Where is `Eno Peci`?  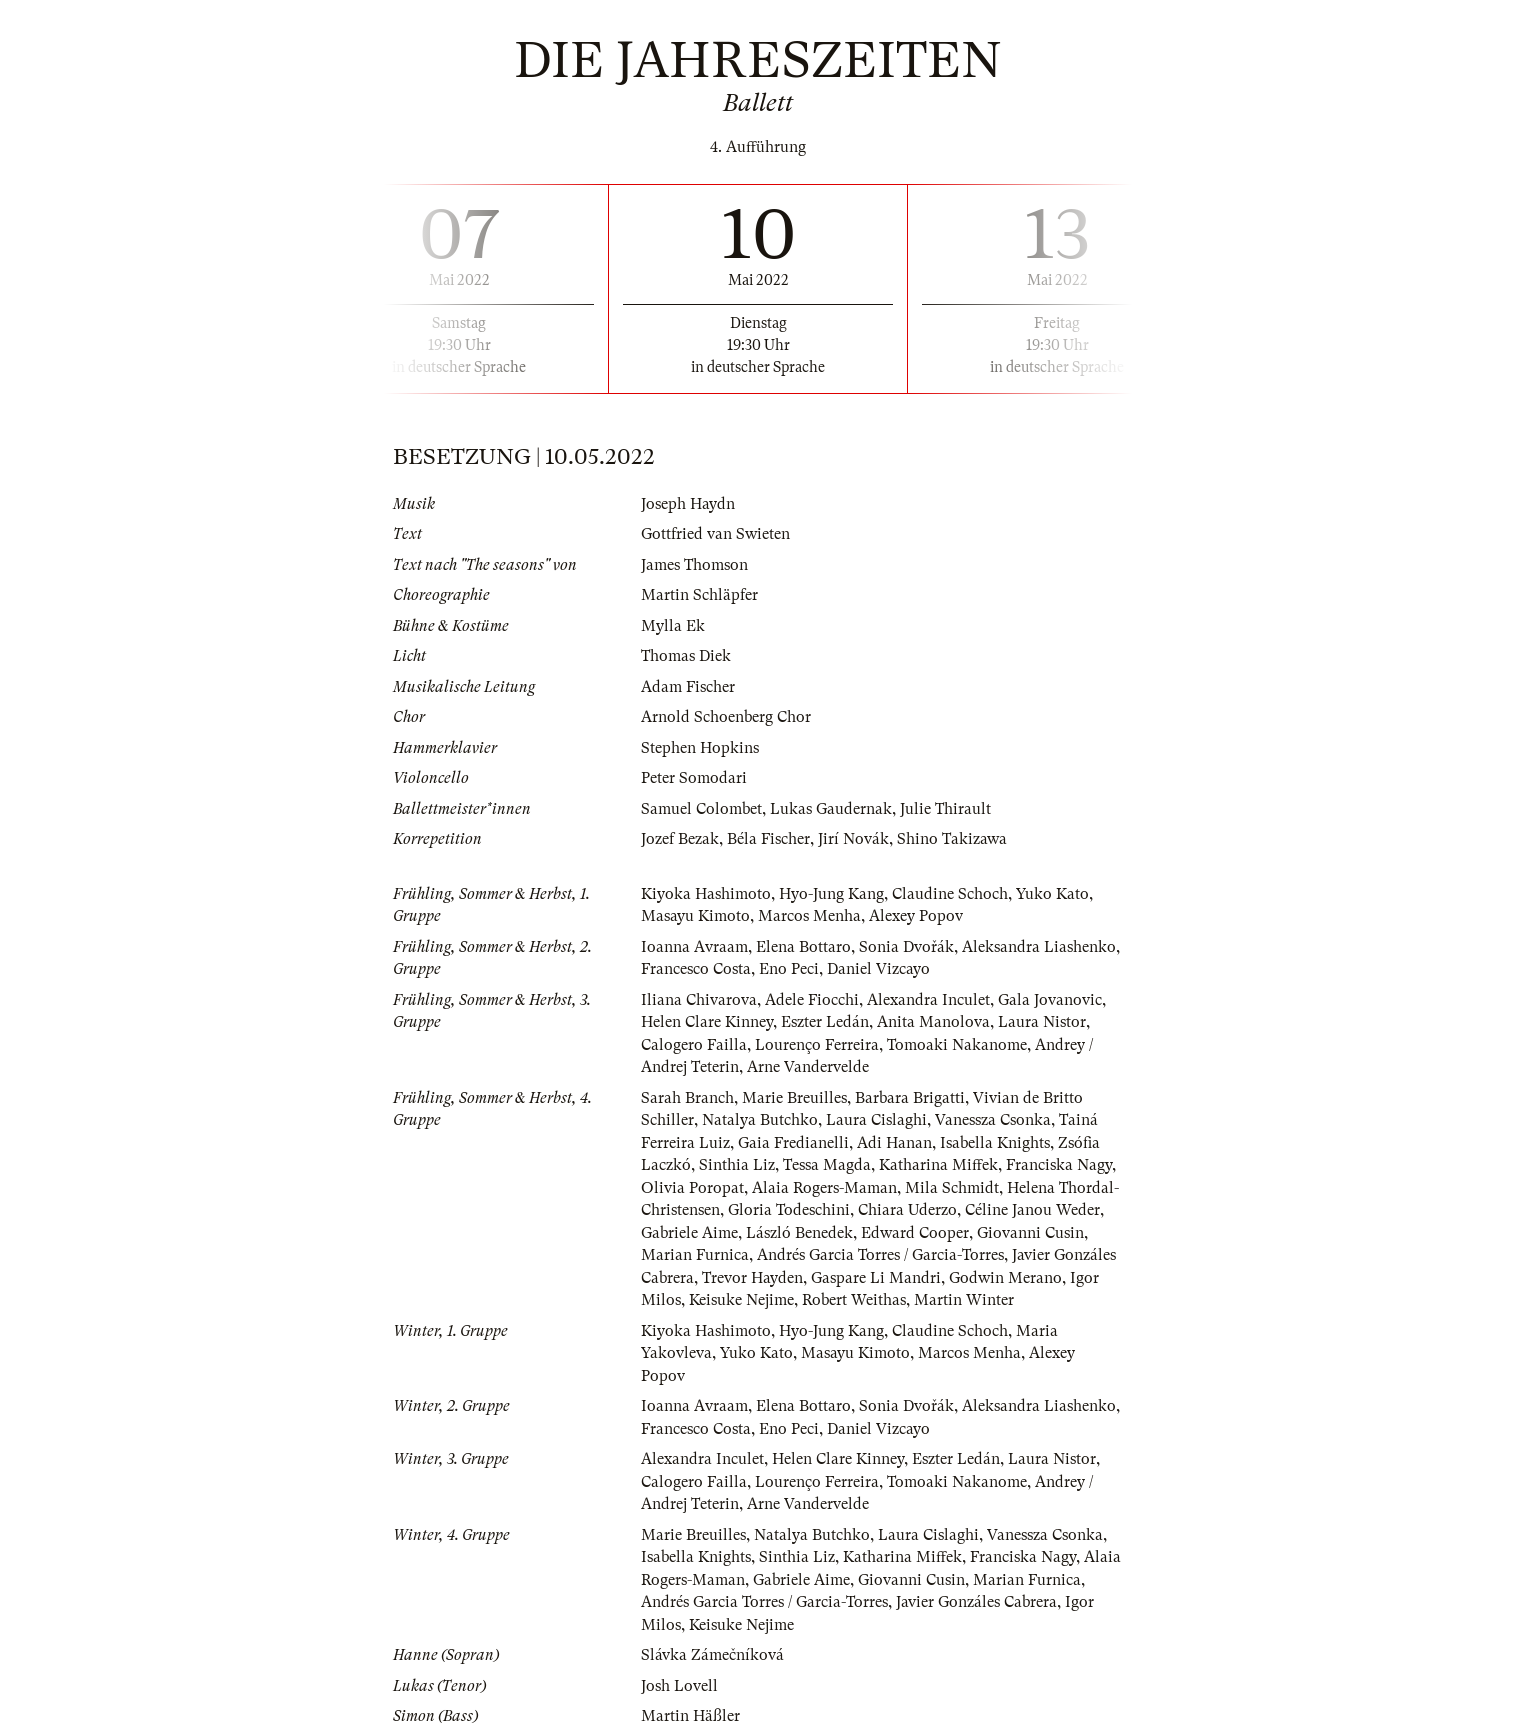 Eno Peci is located at coordinates (789, 969).